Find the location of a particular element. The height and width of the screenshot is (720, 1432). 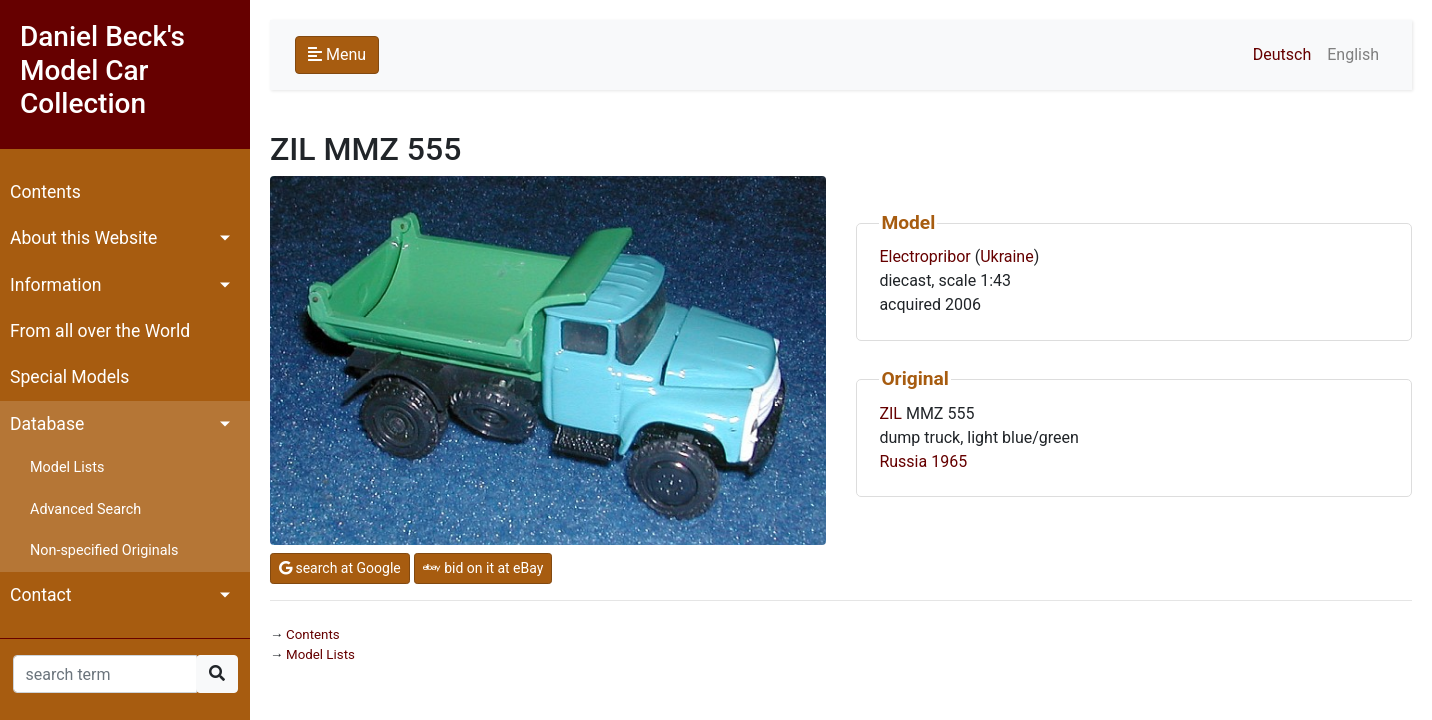

Special Models is located at coordinates (69, 377).